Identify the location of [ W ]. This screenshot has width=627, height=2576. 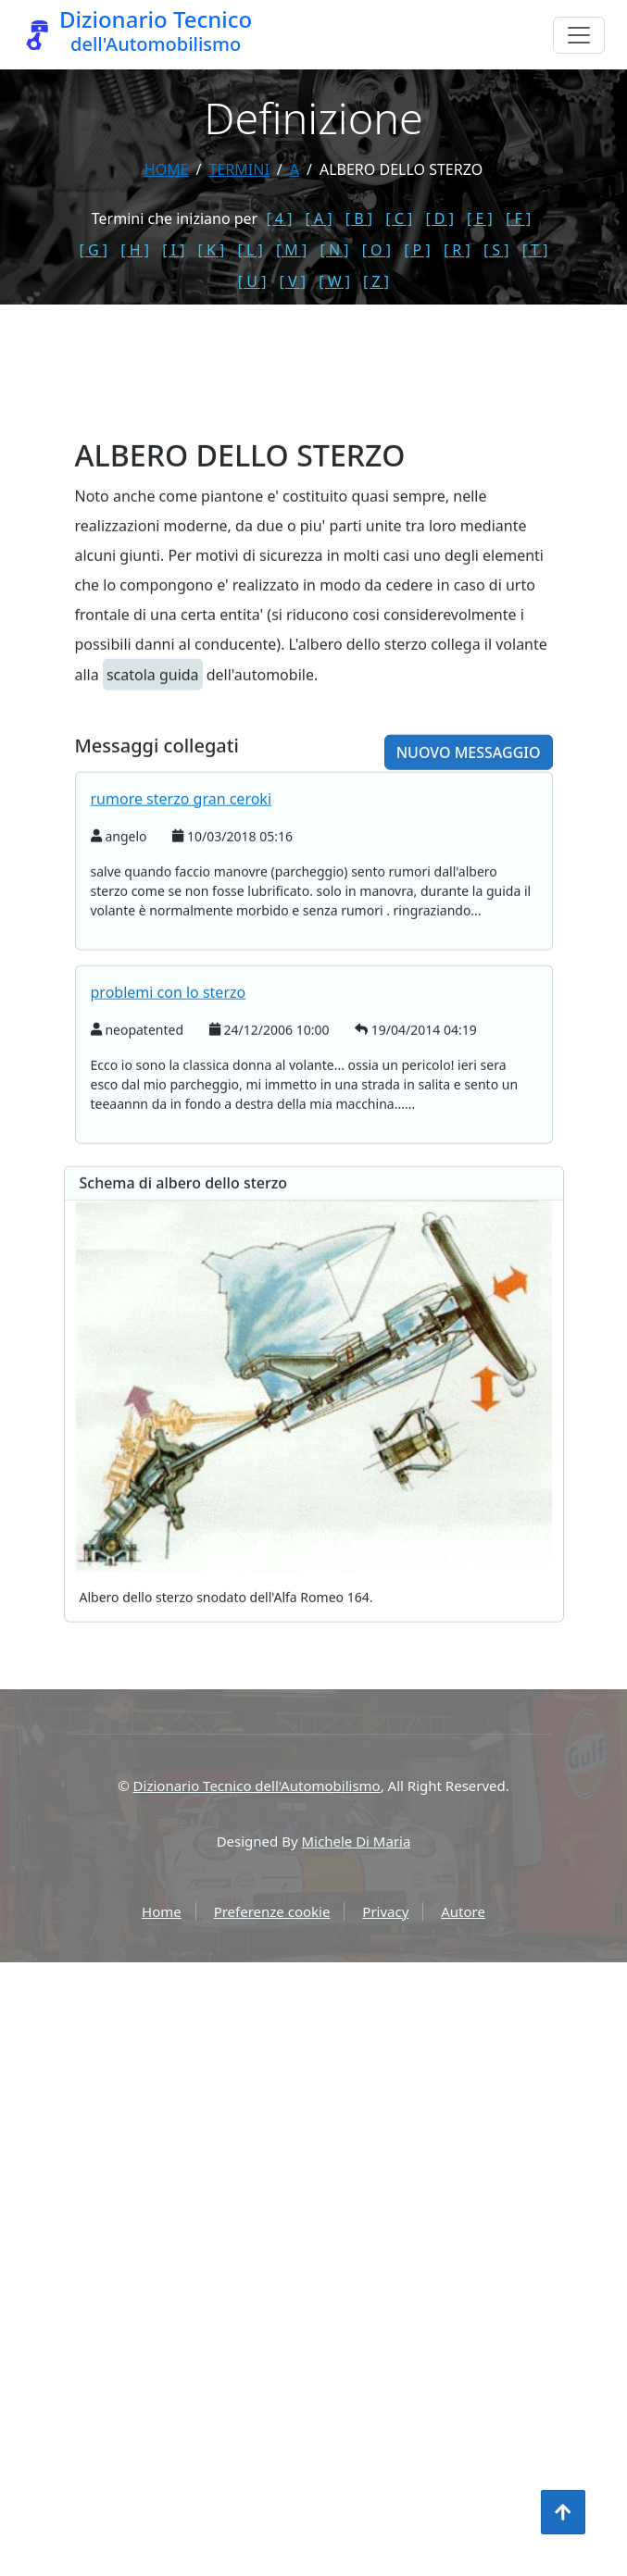
(334, 281).